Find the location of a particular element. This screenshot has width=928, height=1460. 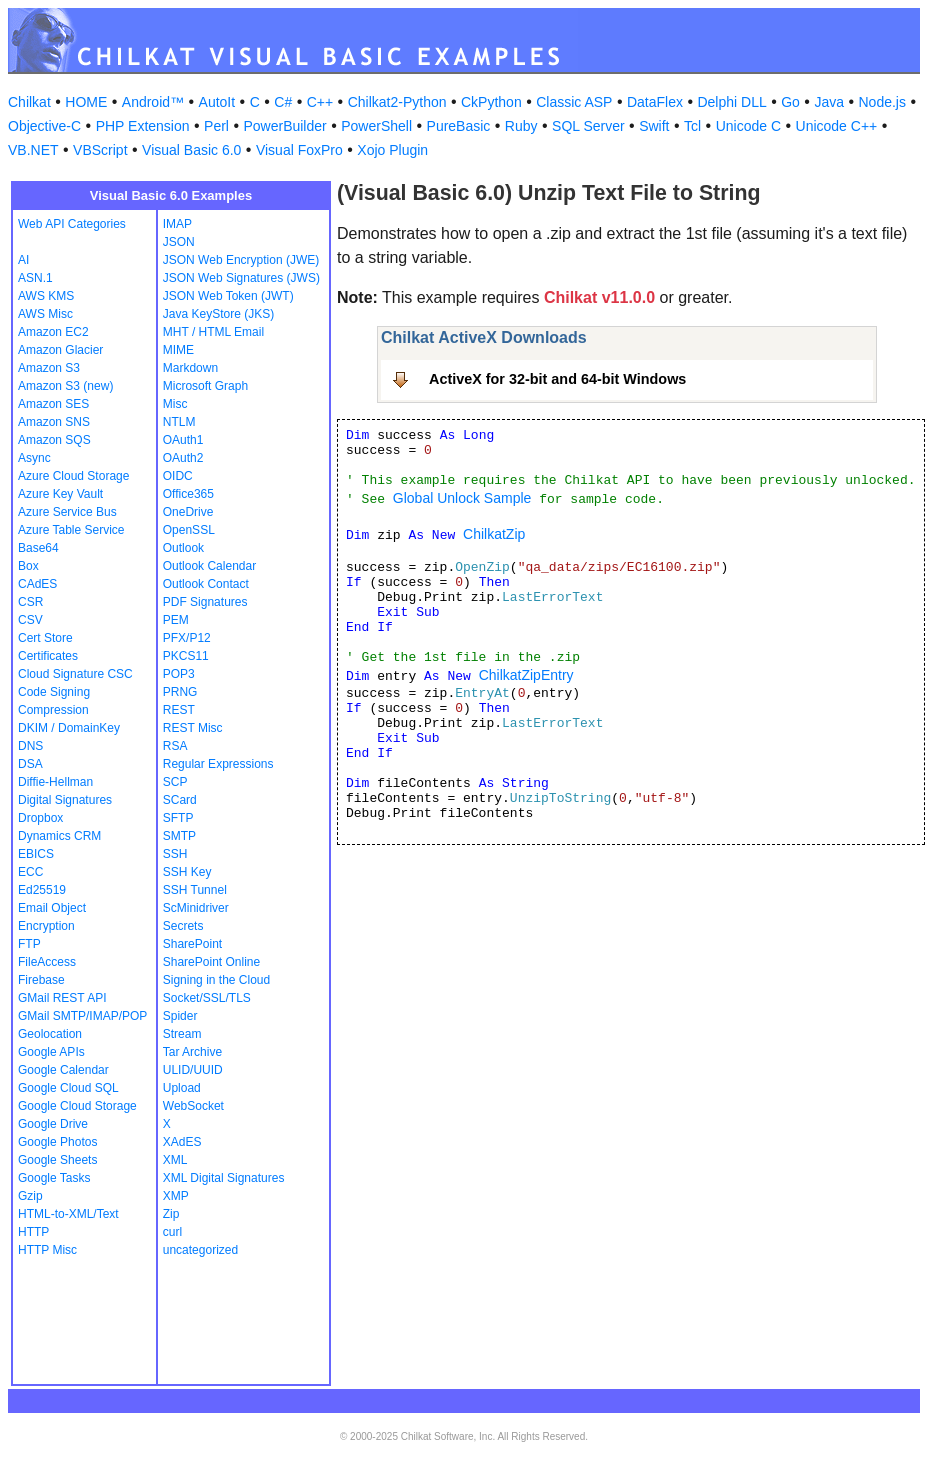

Misc is located at coordinates (175, 404).